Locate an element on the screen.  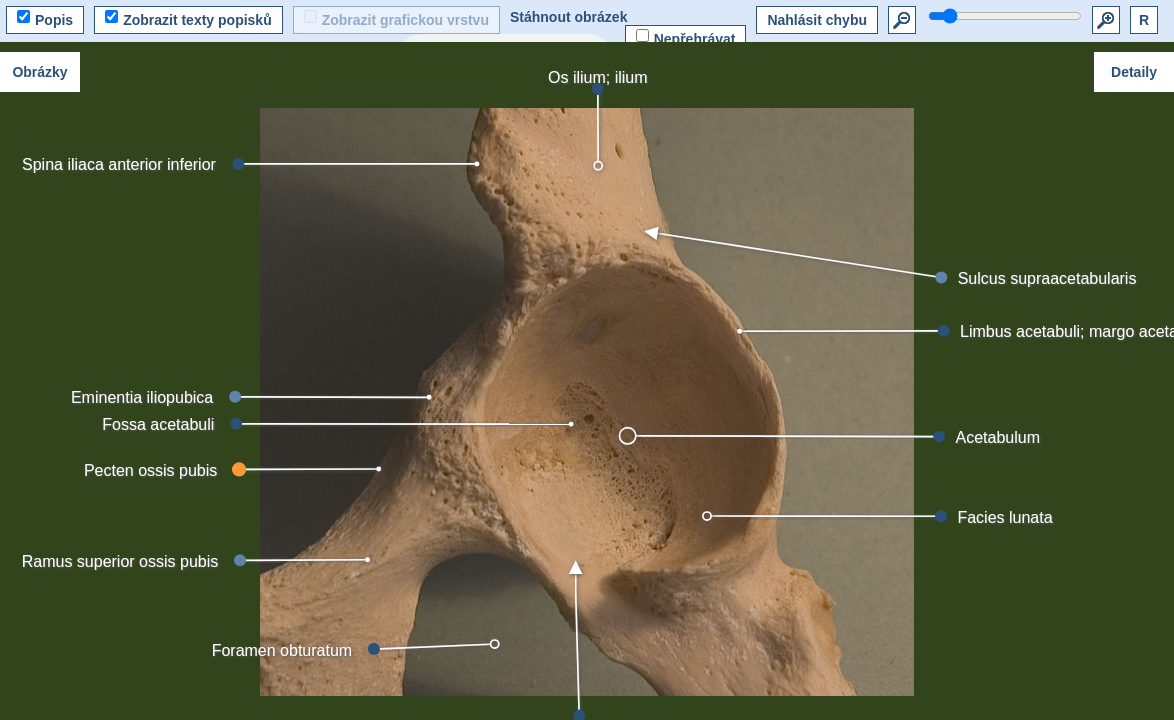
Stáhnout obrázek is located at coordinates (568, 17).